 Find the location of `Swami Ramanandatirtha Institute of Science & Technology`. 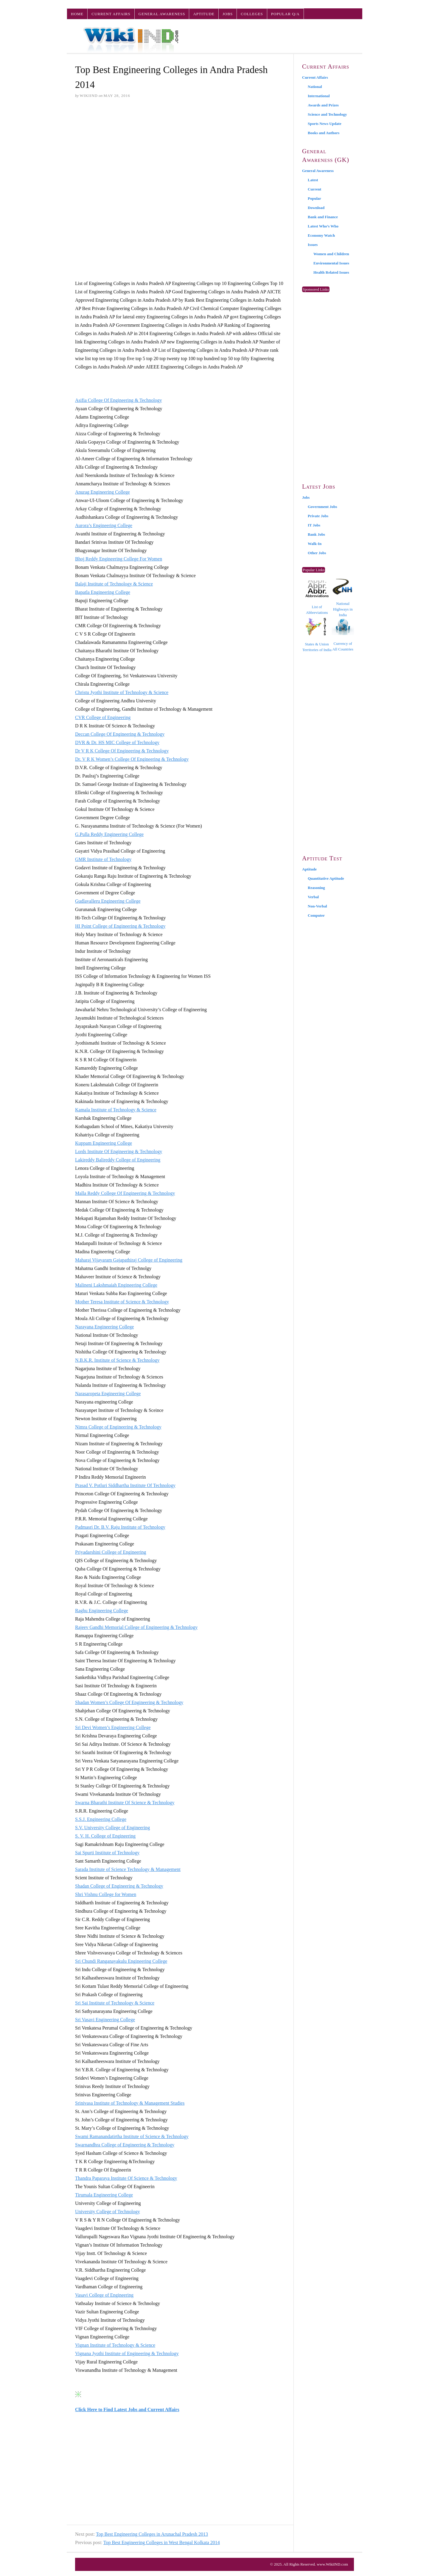

Swami Ramanandatirtha Institute of Science & Technology is located at coordinates (132, 2136).